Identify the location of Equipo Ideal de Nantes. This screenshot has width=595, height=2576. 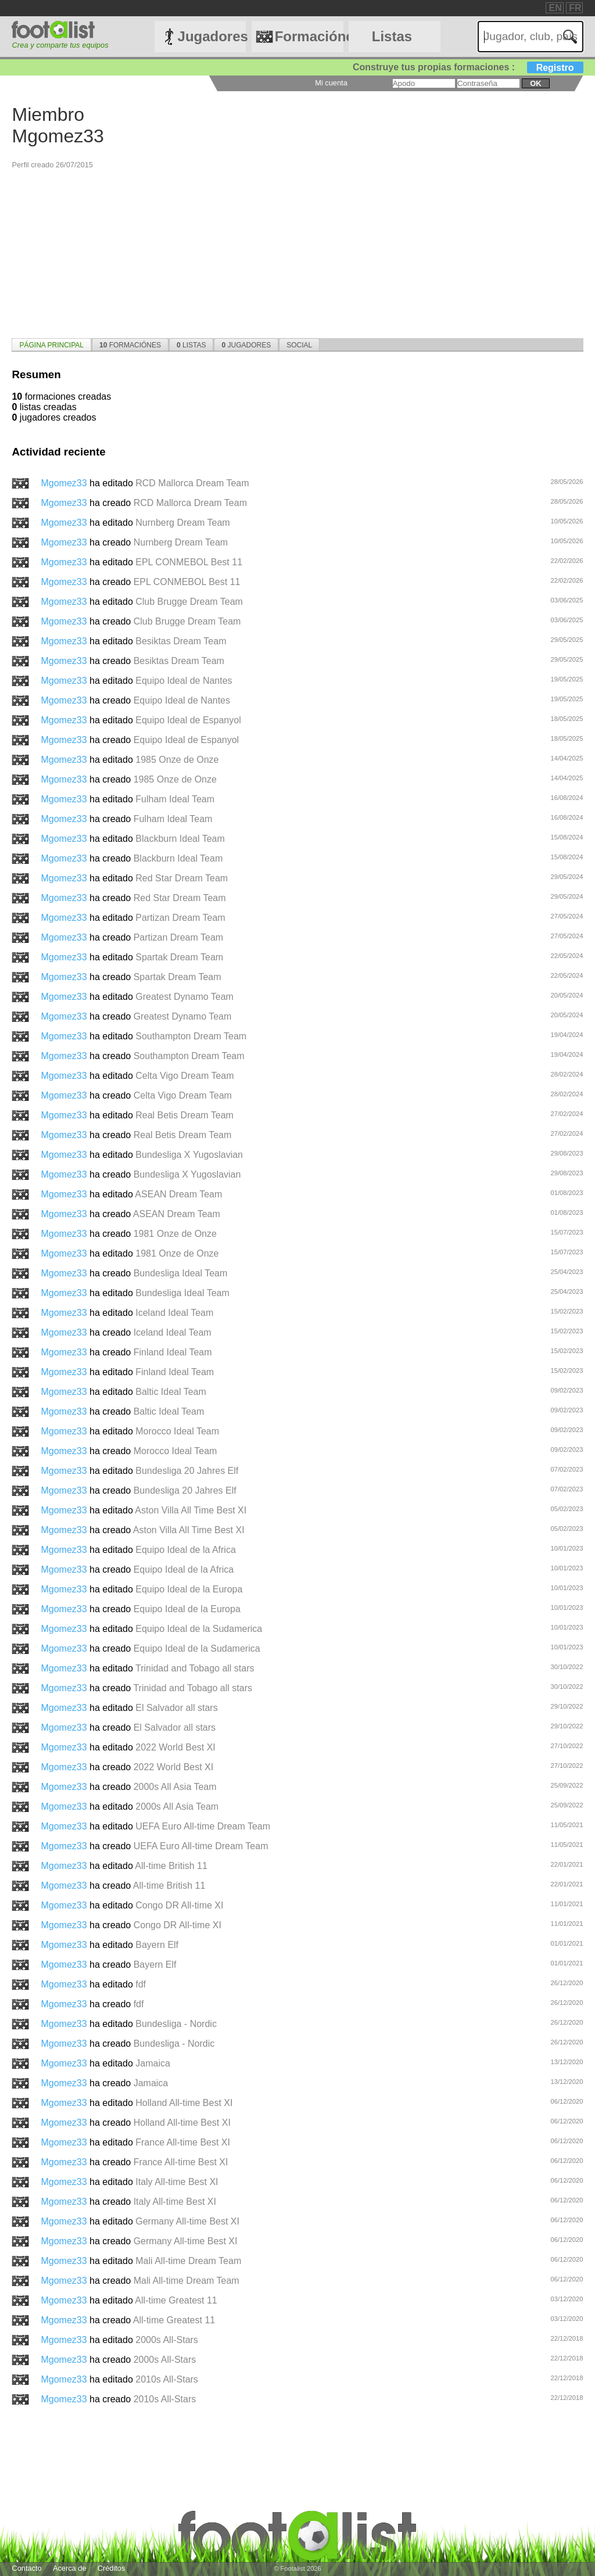
(183, 681).